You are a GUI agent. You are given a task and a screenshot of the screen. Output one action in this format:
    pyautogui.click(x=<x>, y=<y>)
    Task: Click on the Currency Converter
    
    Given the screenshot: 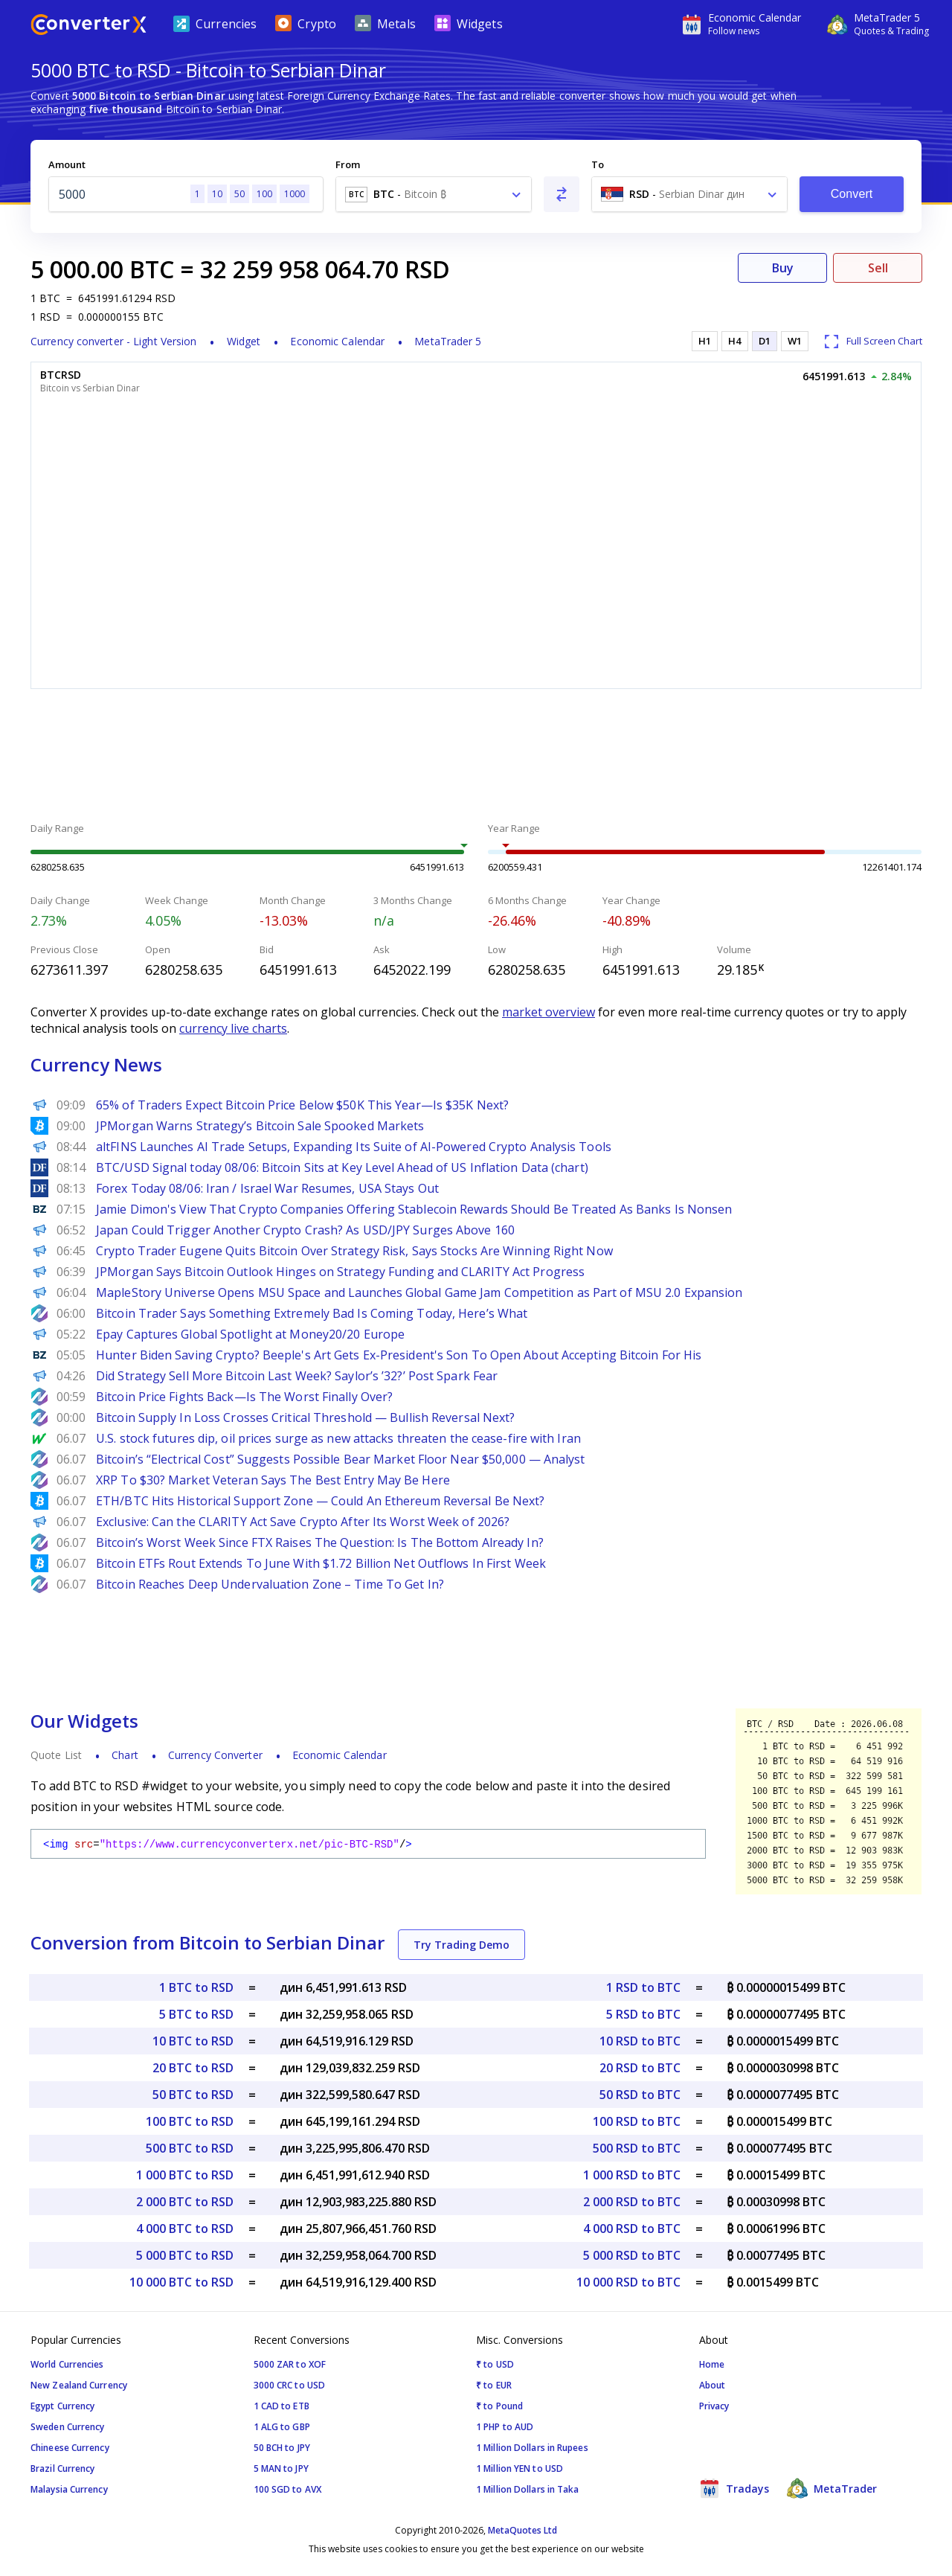 What is the action you would take?
    pyautogui.click(x=215, y=1755)
    